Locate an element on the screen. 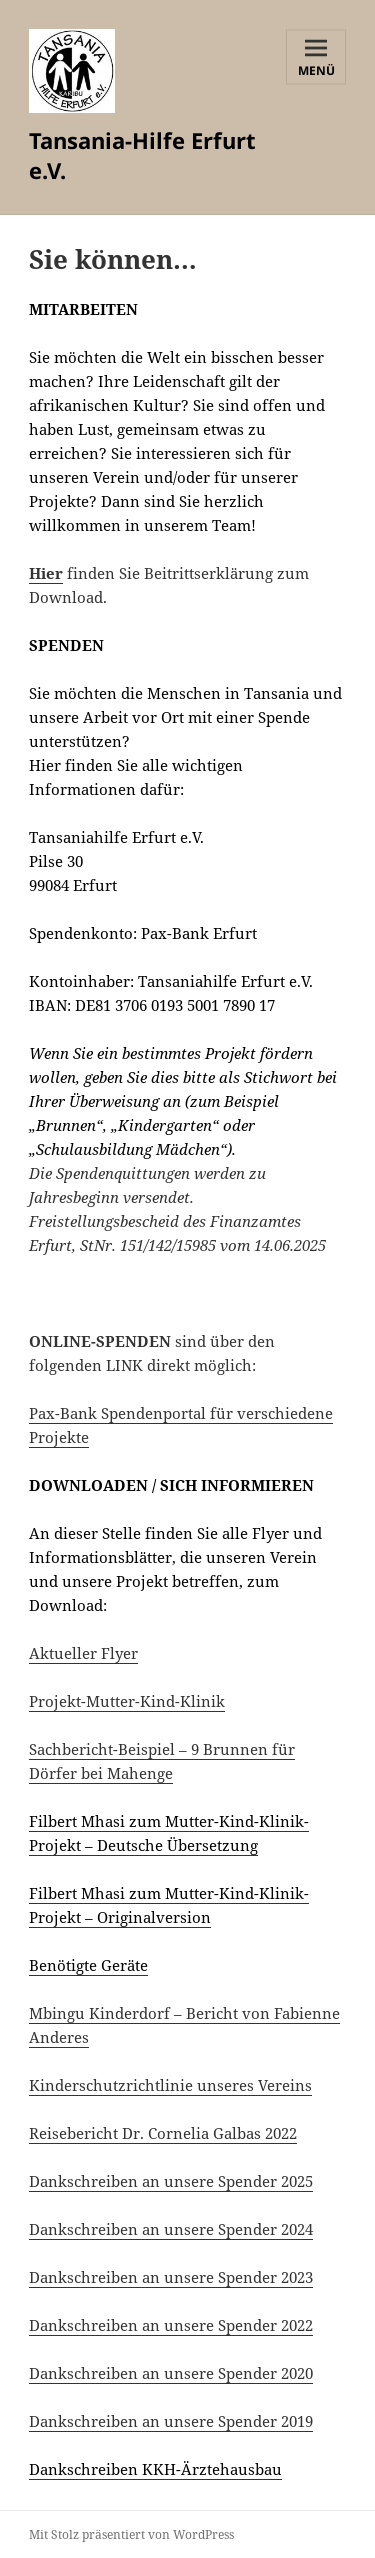  Dankschreiben an unsere Spender 2019 is located at coordinates (171, 2421).